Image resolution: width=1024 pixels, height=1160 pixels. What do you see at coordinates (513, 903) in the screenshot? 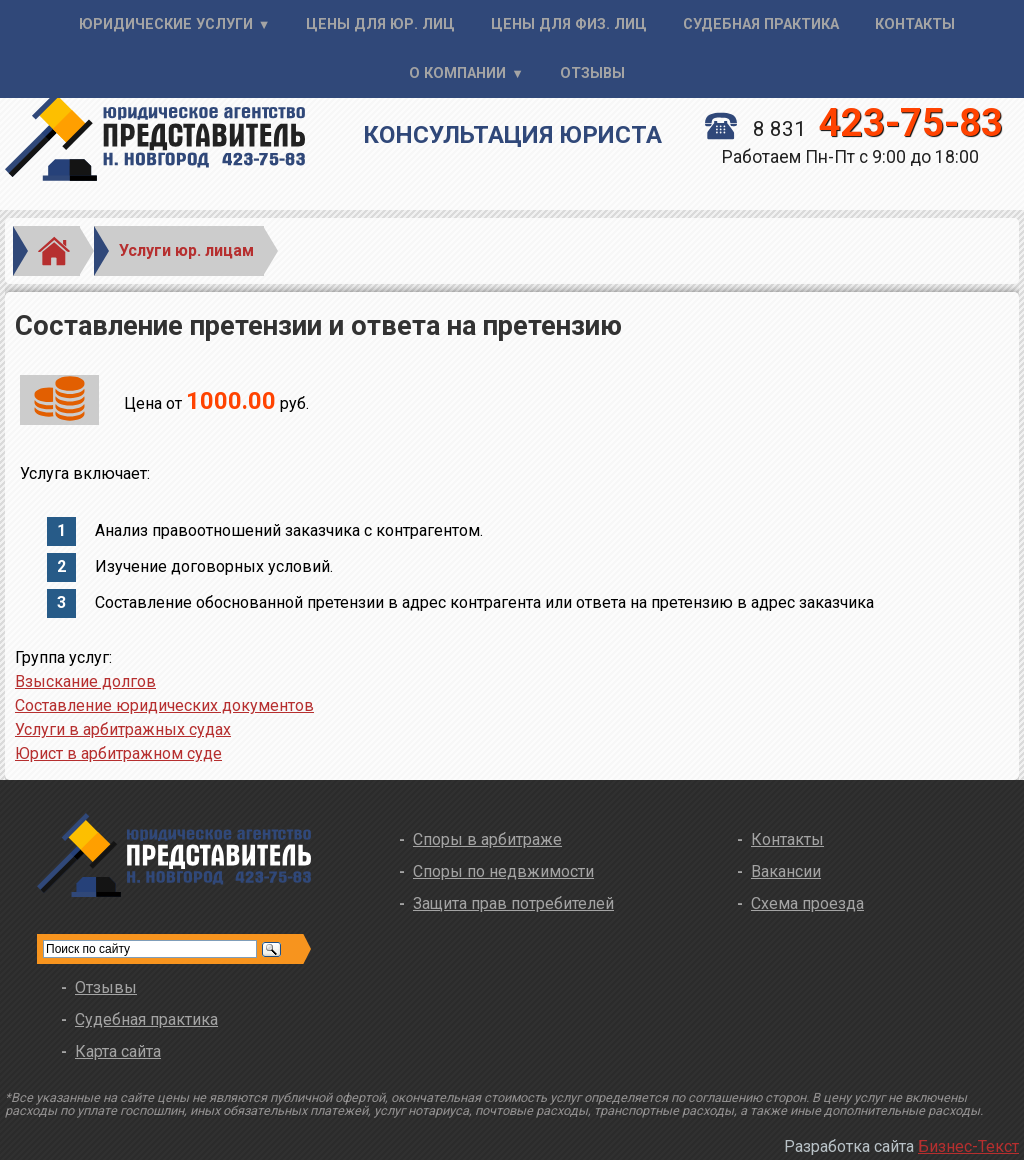
I see `Защита прав потребителей` at bounding box center [513, 903].